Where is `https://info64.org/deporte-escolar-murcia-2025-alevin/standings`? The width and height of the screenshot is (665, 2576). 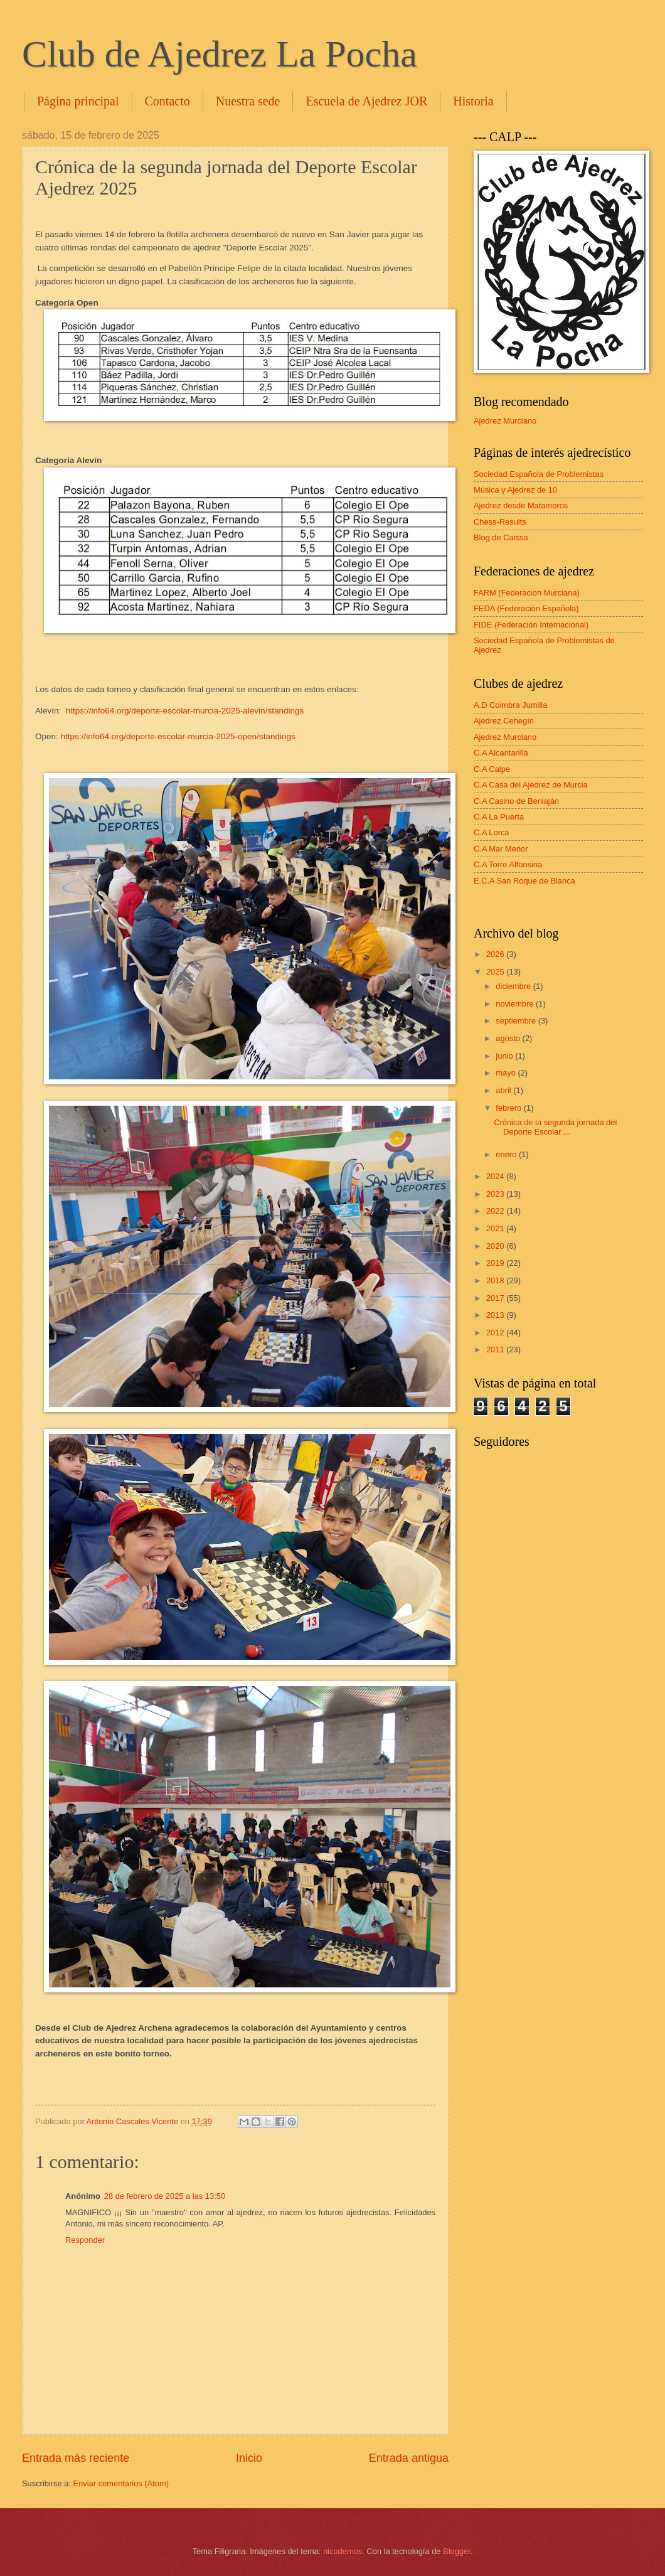
https://info64.org/deporte-escolar-murcia-2025-alevin/standings is located at coordinates (185, 710).